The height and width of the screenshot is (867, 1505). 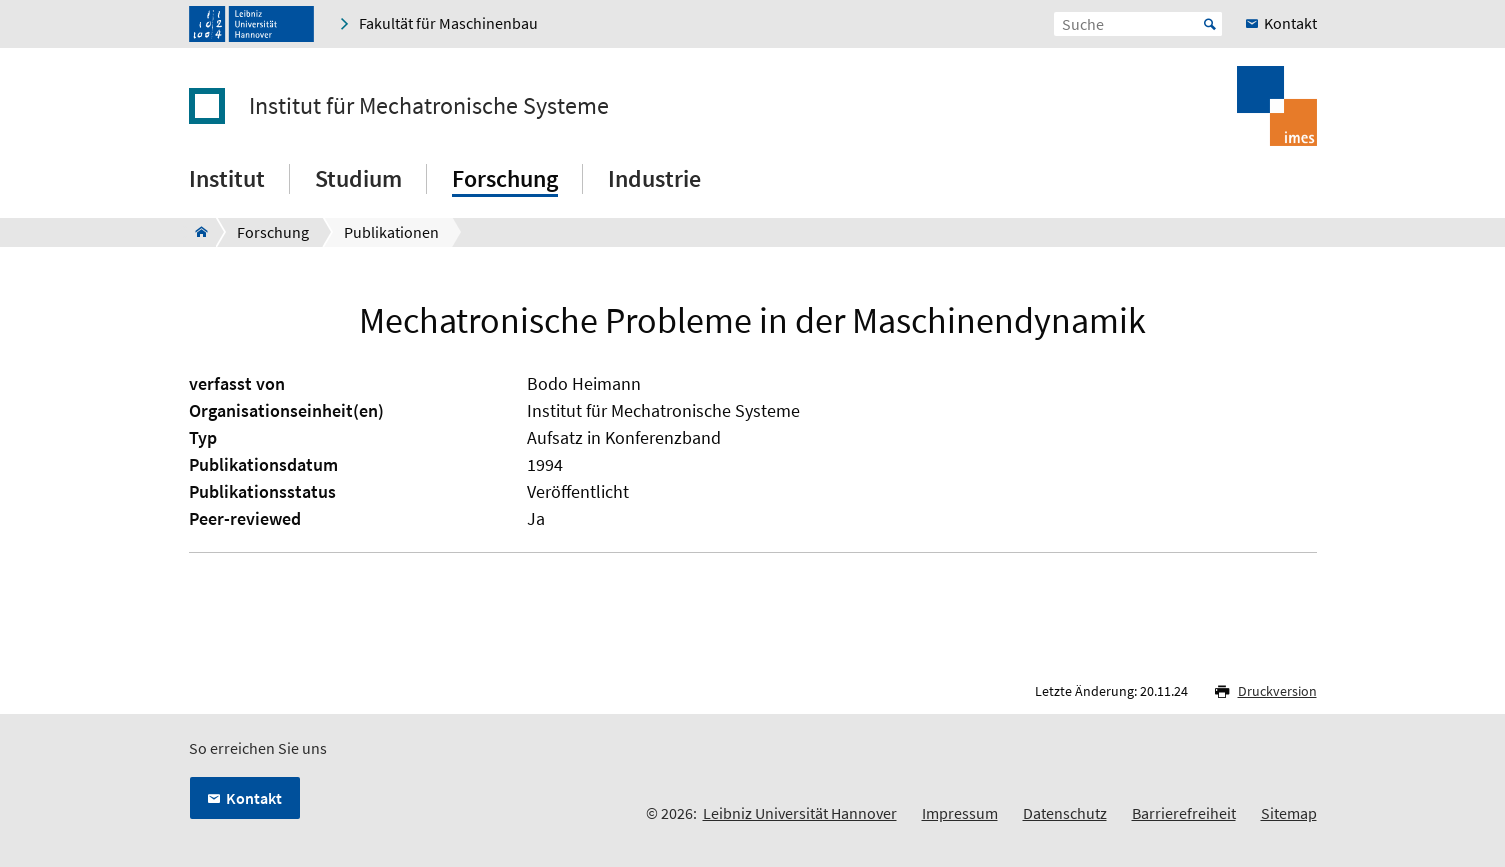 What do you see at coordinates (800, 813) in the screenshot?
I see `Leibniz Universität Hannover` at bounding box center [800, 813].